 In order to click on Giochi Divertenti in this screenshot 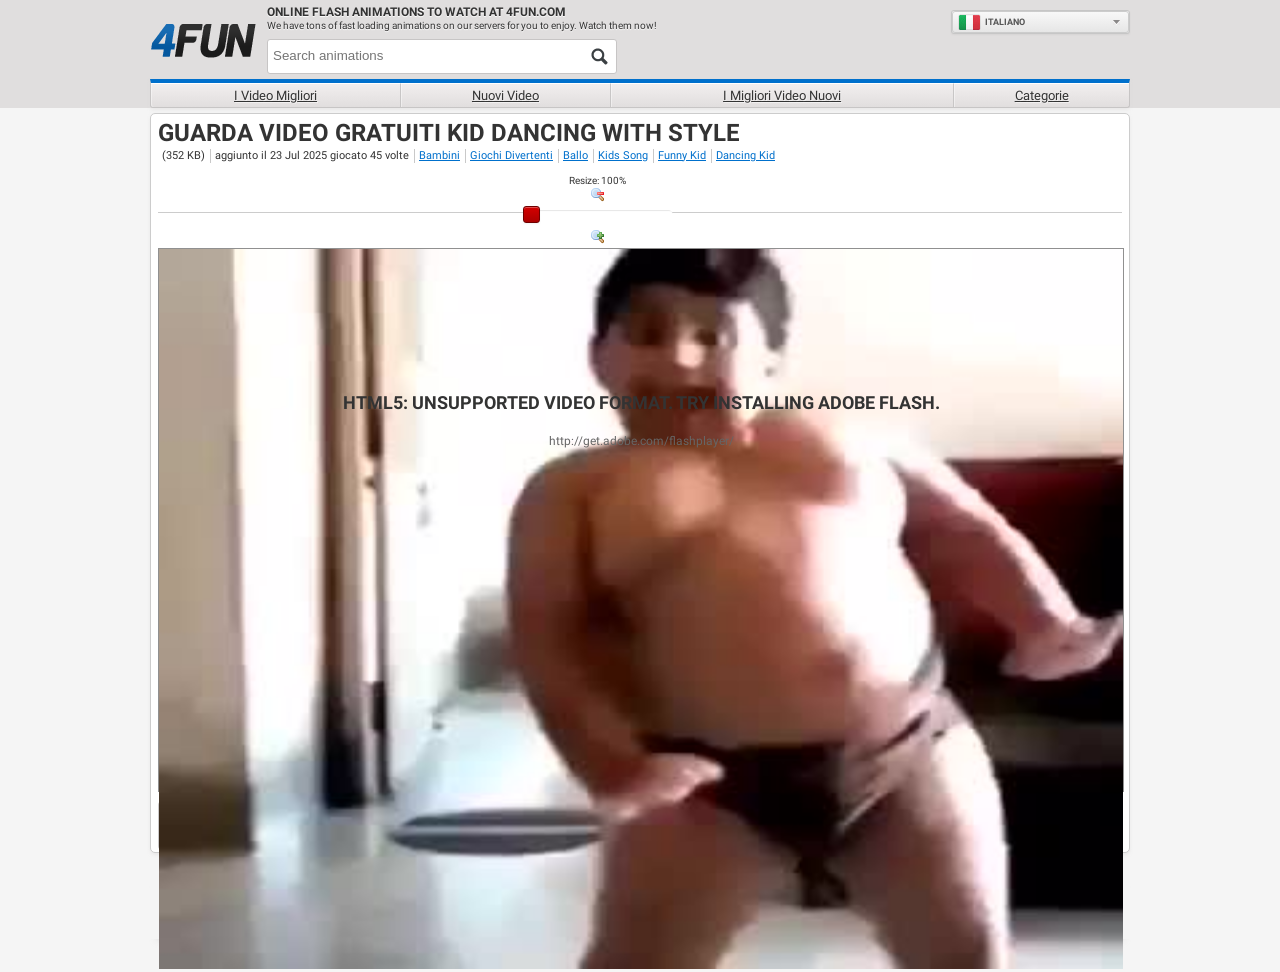, I will do `click(511, 155)`.